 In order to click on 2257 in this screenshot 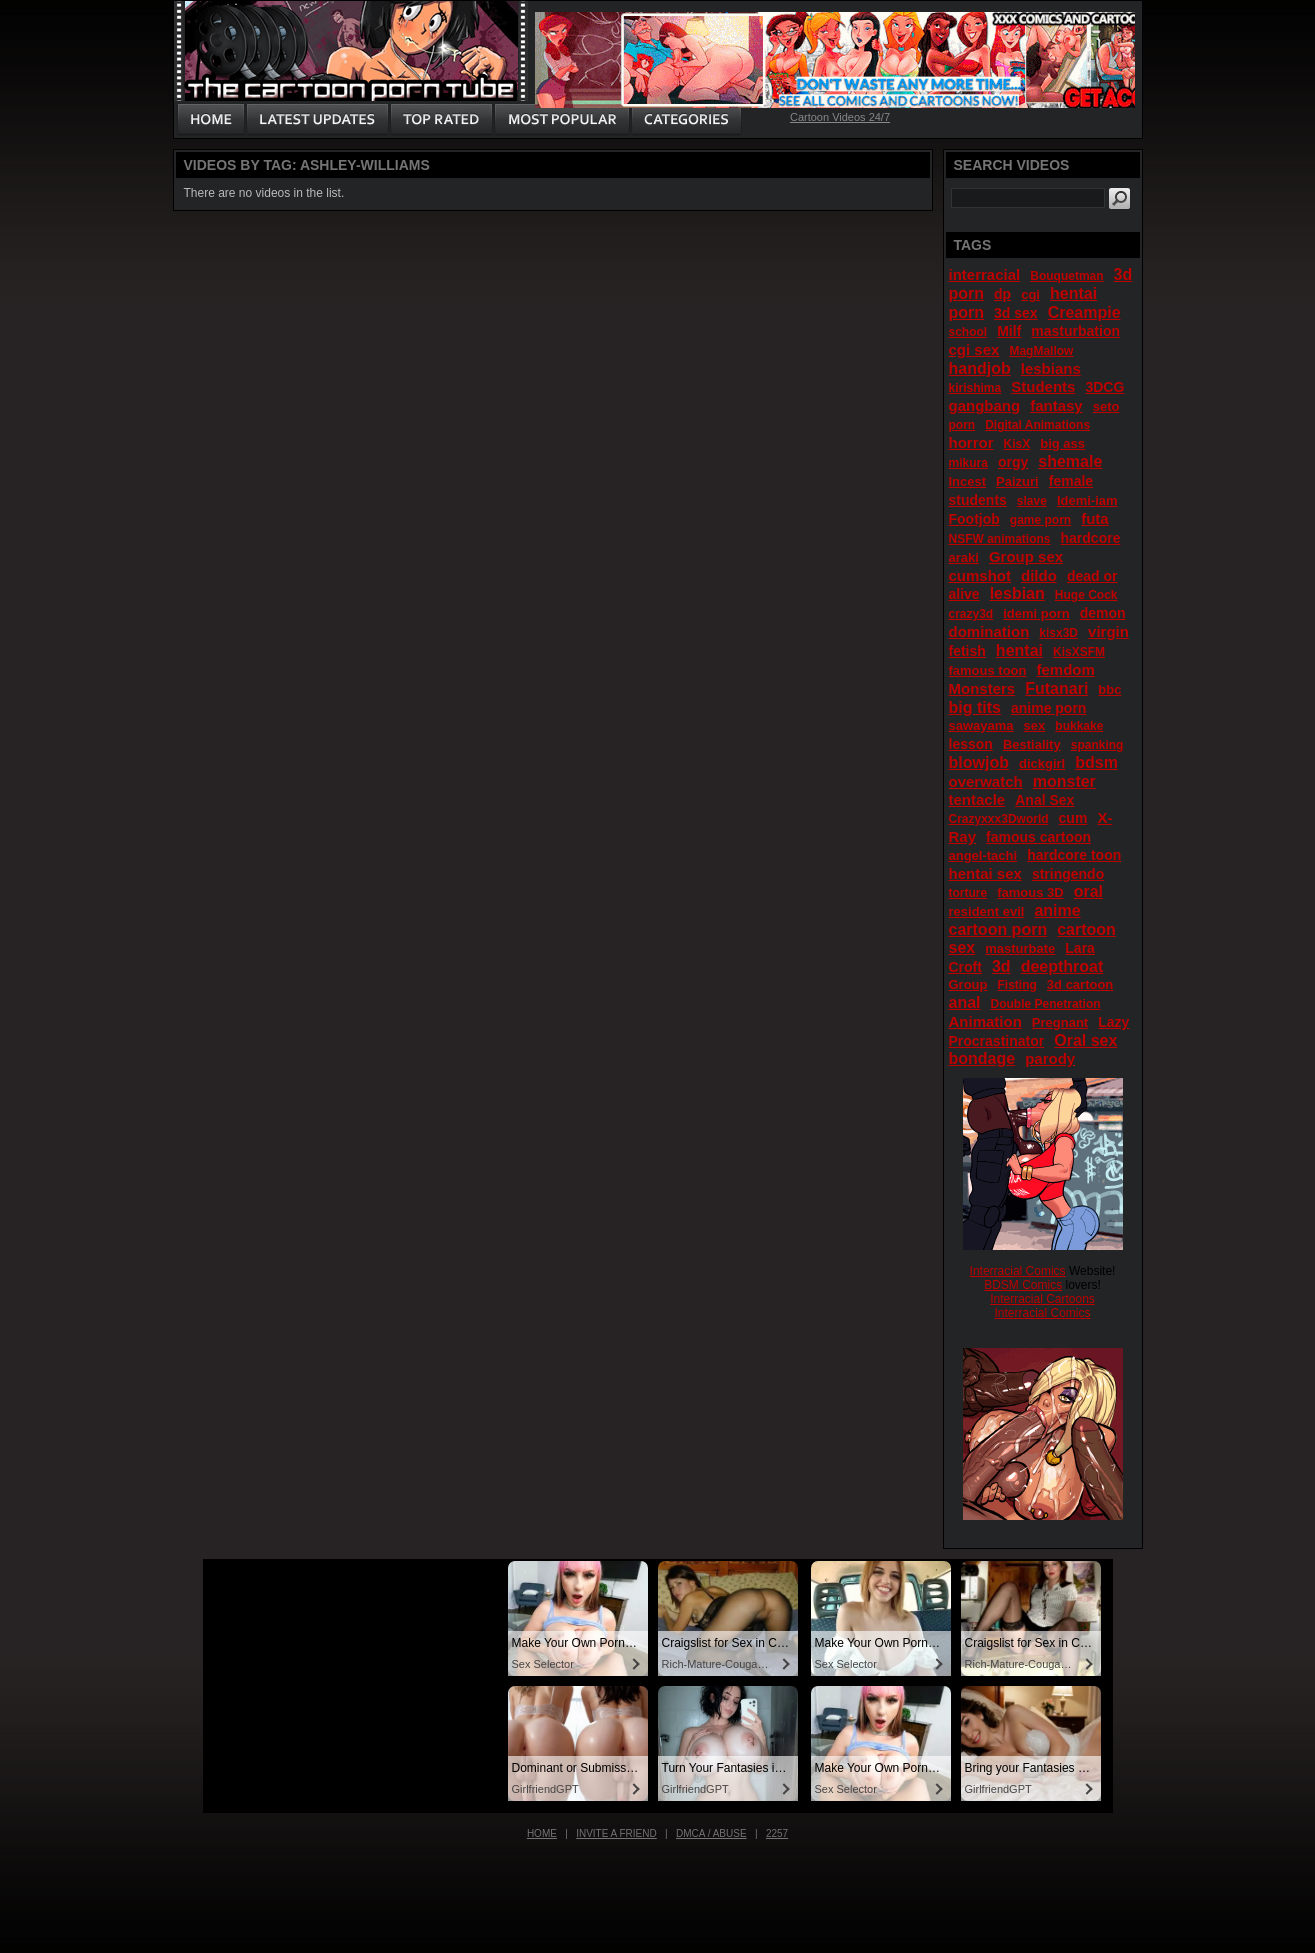, I will do `click(777, 1833)`.